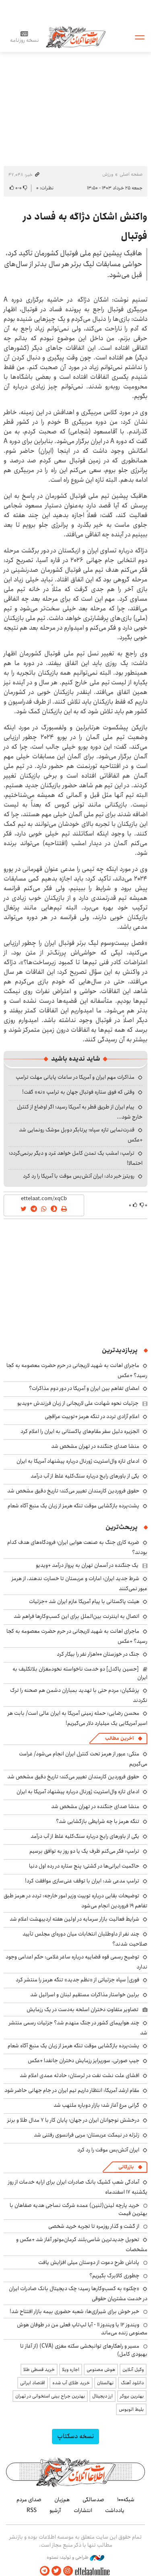  Describe the element at coordinates (71, 2090) in the screenshot. I see `مقام ارشد آمریکا: انتظار داریم تیم ایران در جام جهانی حاضر شود` at that location.